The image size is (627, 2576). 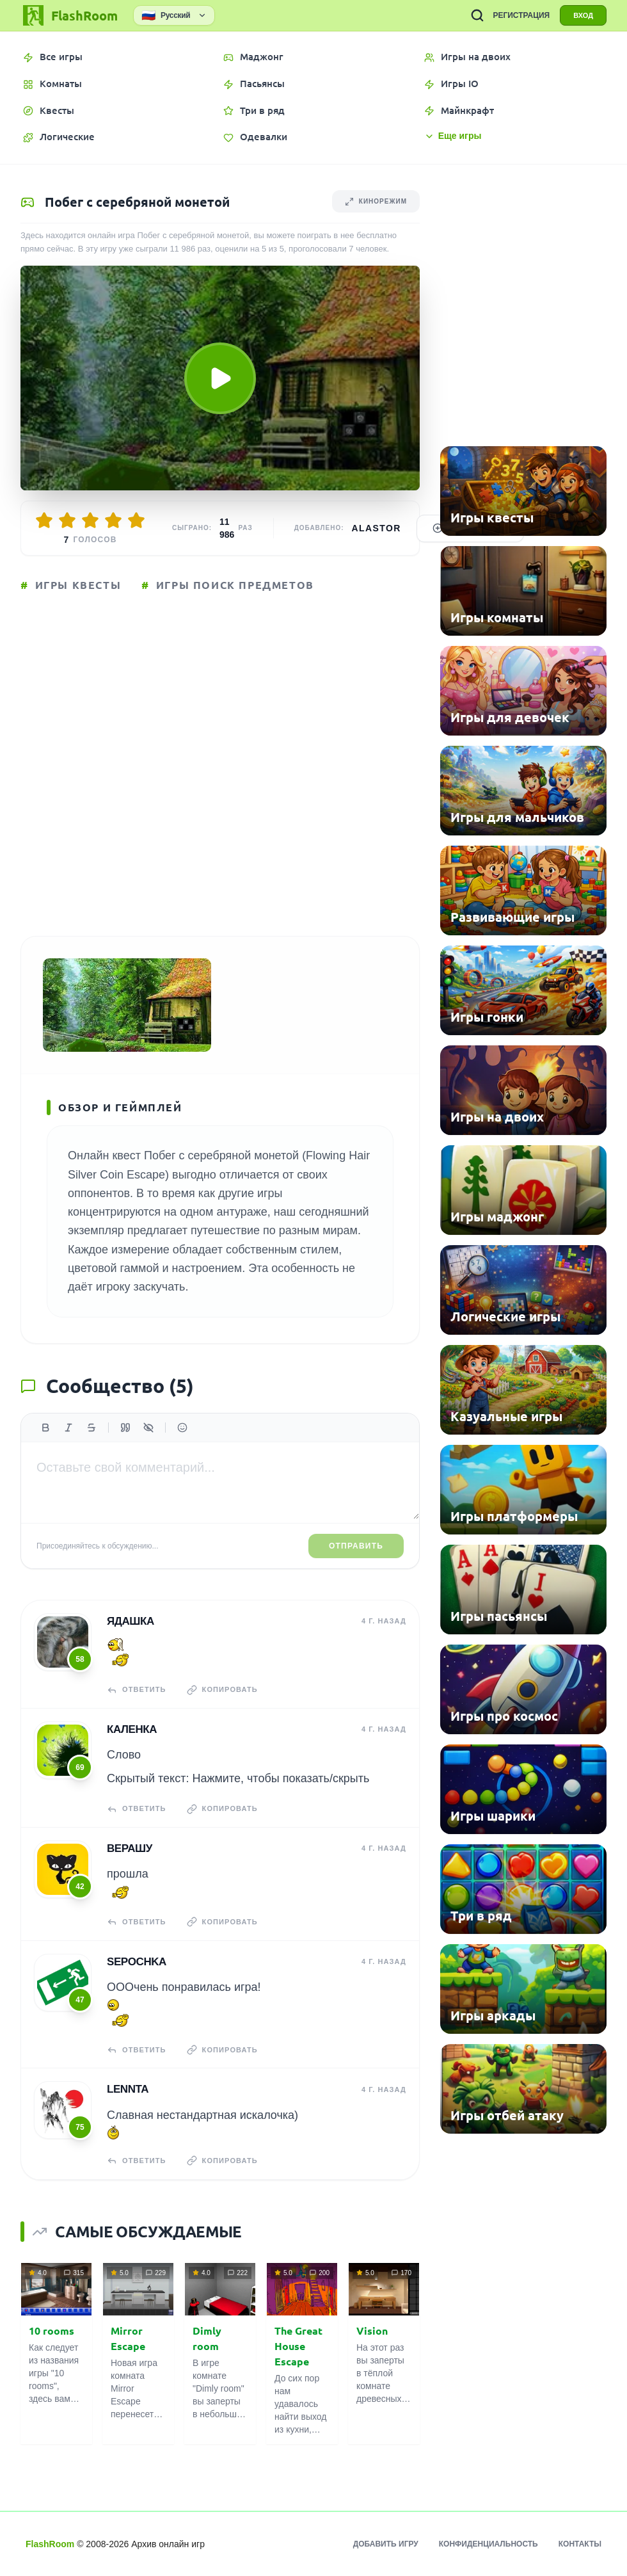 What do you see at coordinates (148, 1428) in the screenshot?
I see `[Спойлер]` at bounding box center [148, 1428].